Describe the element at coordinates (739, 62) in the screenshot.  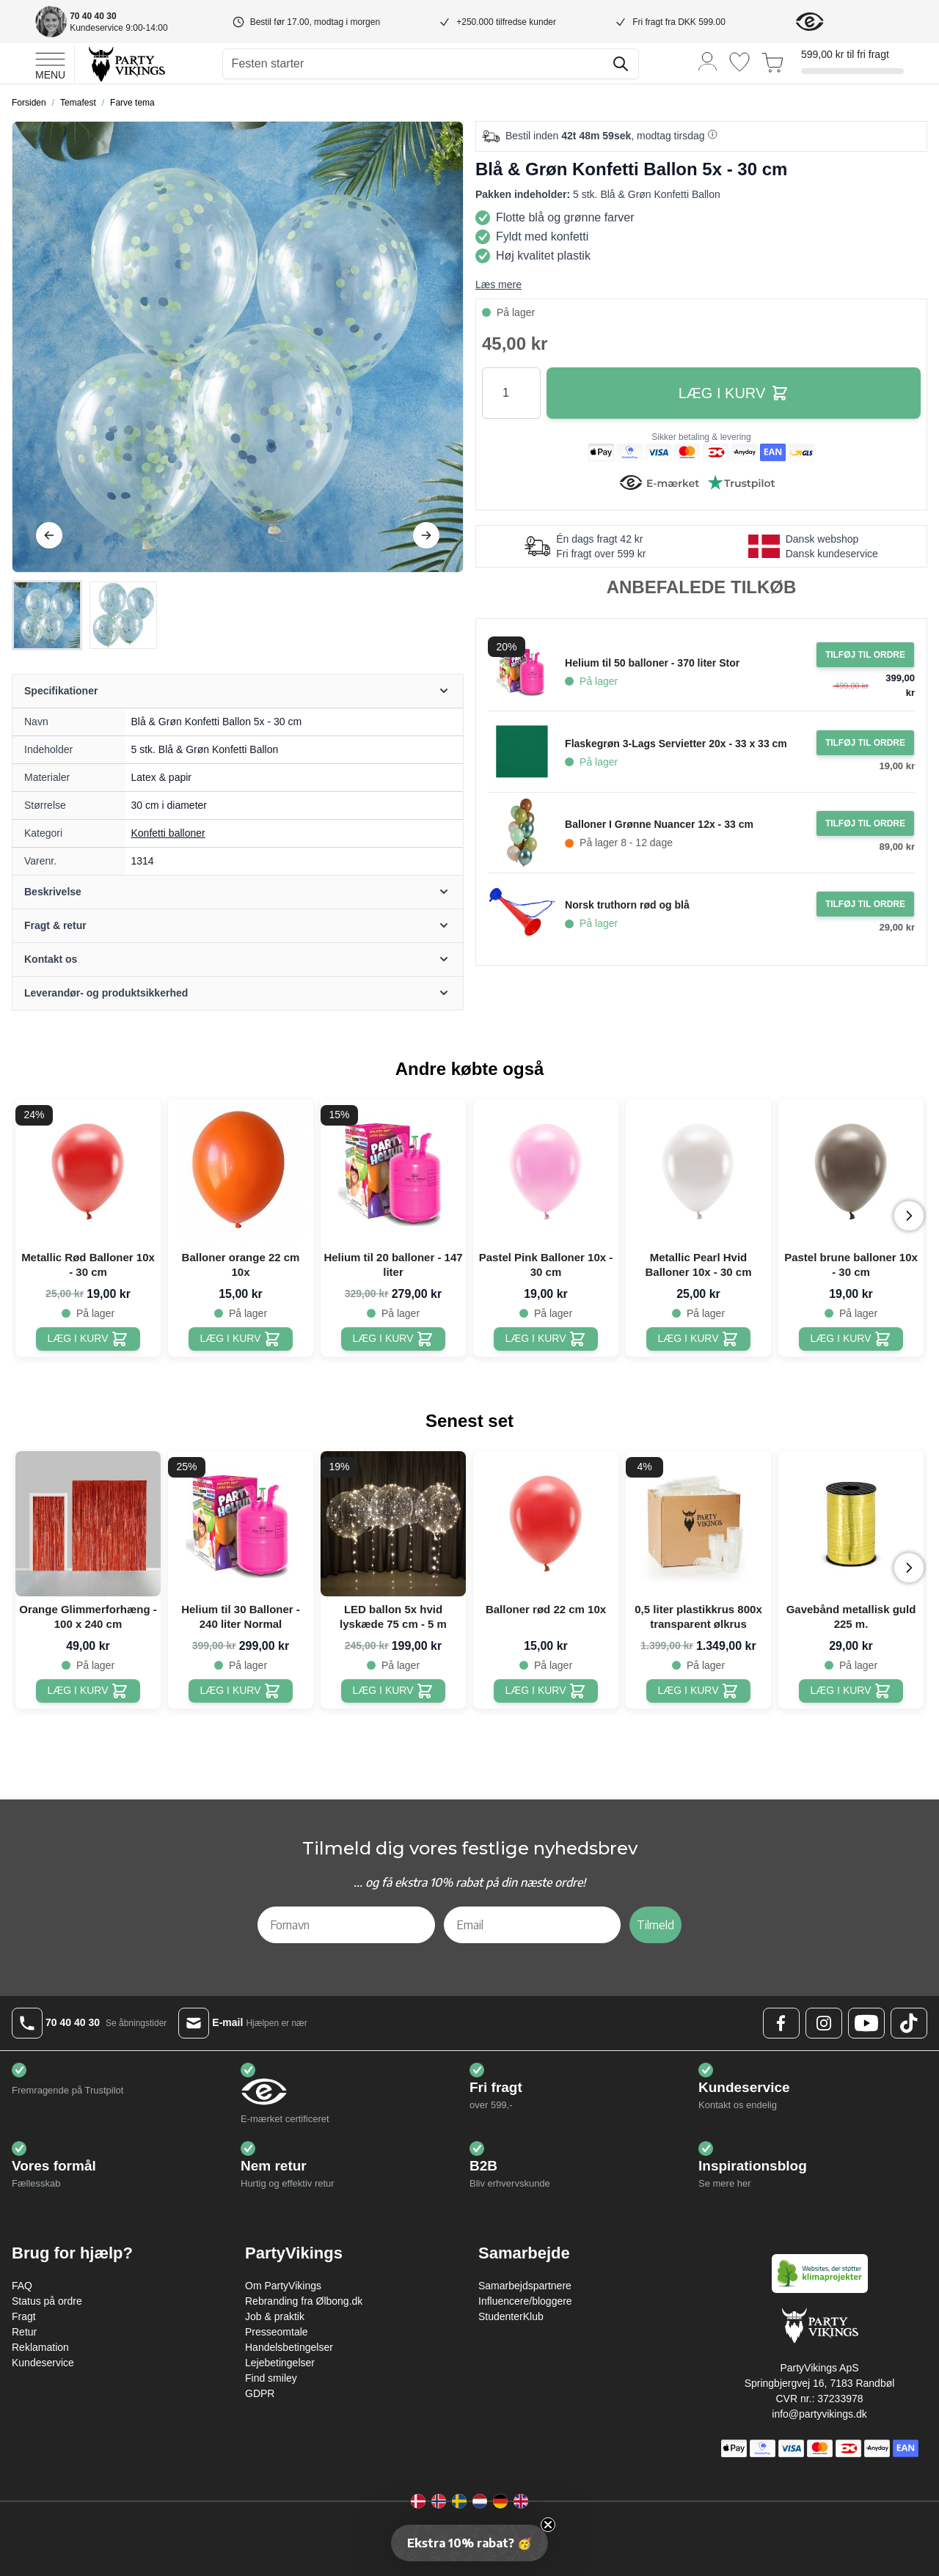
I see `[Ønskeliste]` at that location.